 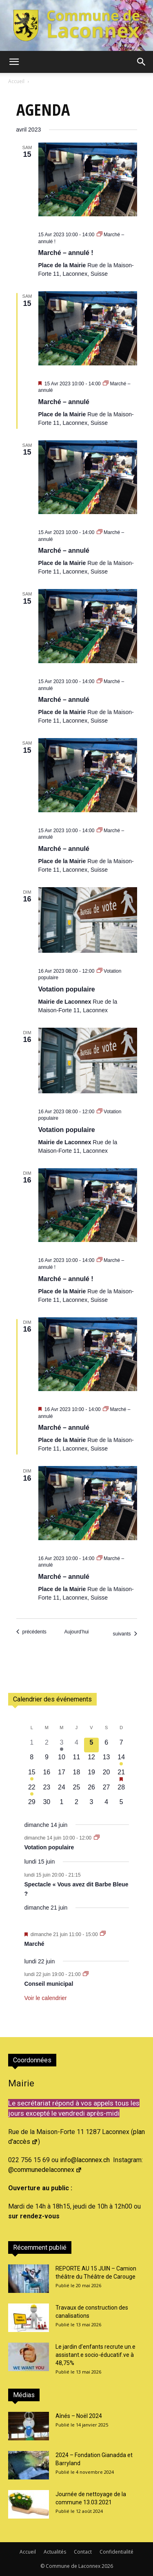 What do you see at coordinates (125, 1634) in the screenshot?
I see `[Évènements suivants]` at bounding box center [125, 1634].